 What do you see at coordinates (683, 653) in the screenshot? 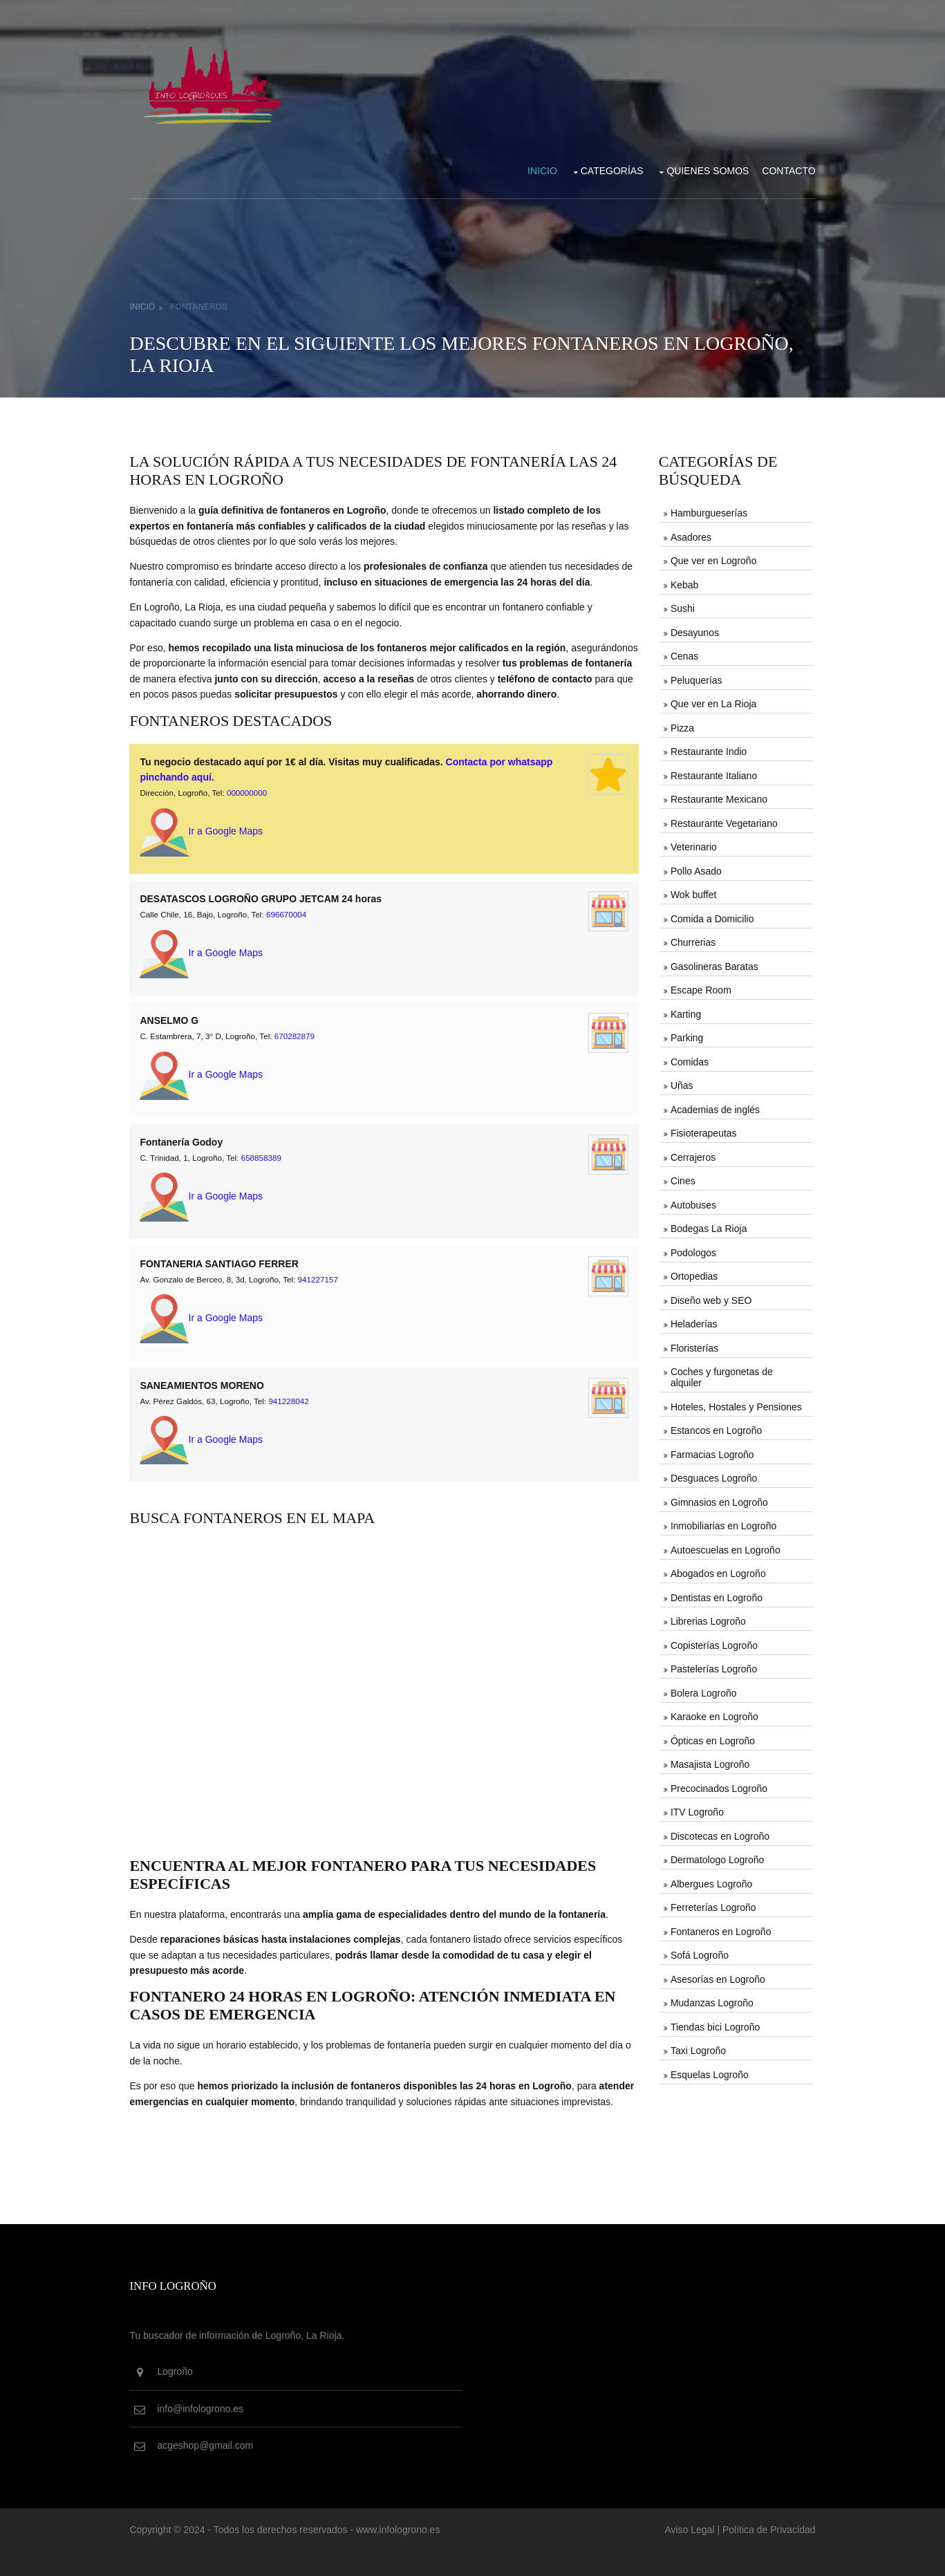
I see `Cenas` at bounding box center [683, 653].